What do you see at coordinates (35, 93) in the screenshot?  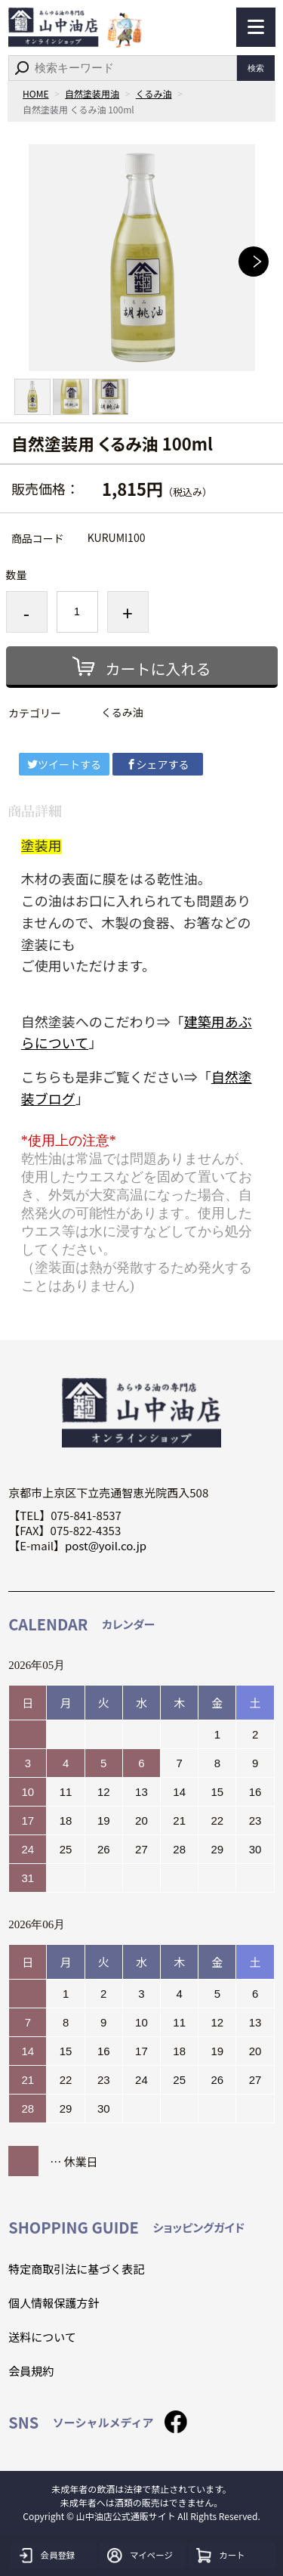 I see `HOME` at bounding box center [35, 93].